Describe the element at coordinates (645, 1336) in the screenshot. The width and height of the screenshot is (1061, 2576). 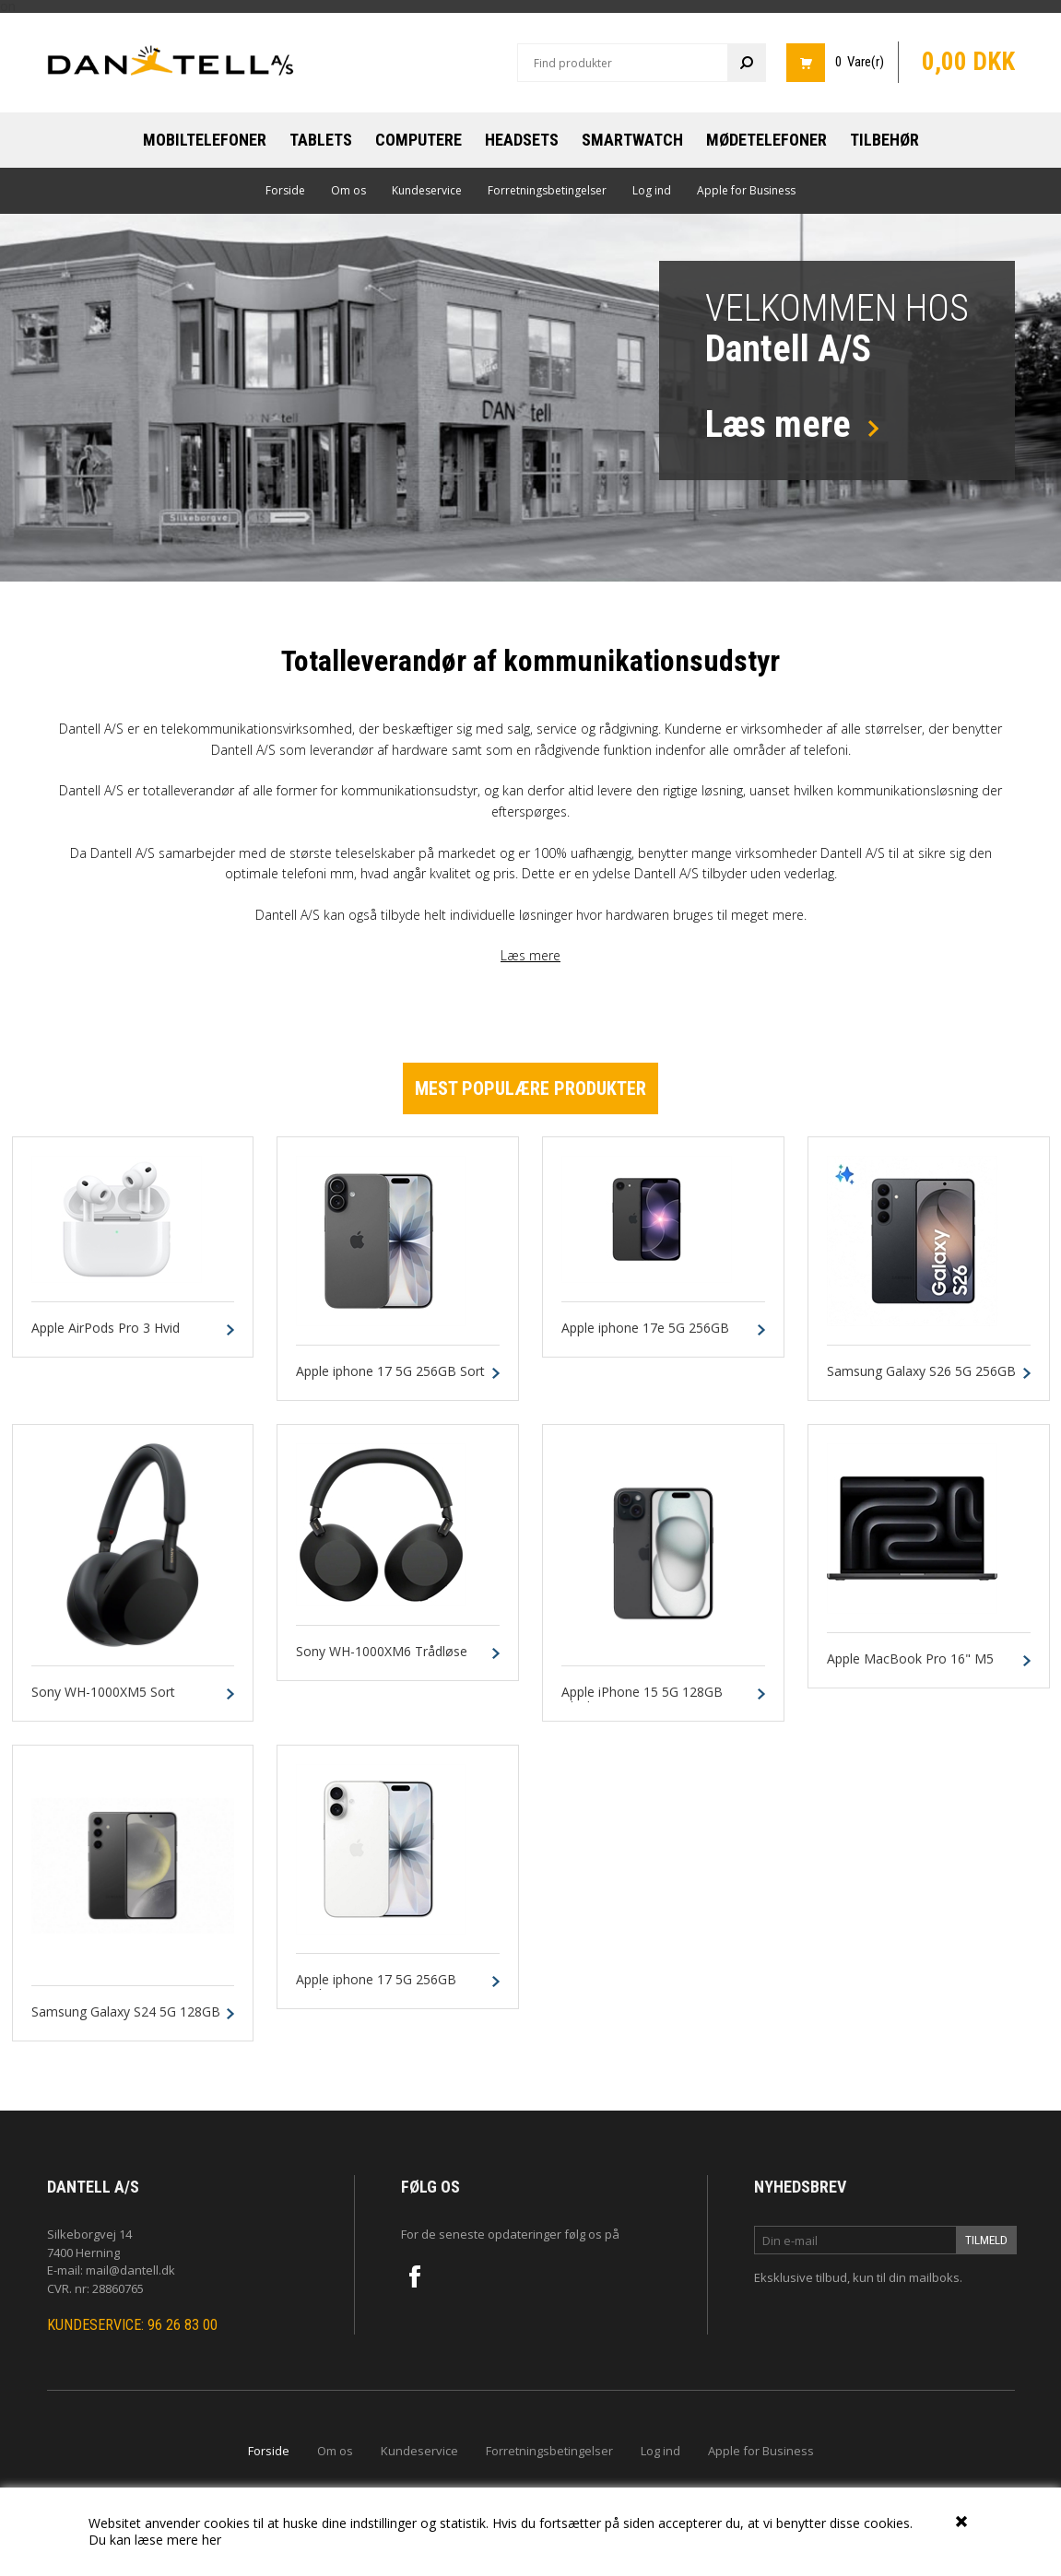
I see `Apple iphone 17e 5G 256GB Sort` at that location.